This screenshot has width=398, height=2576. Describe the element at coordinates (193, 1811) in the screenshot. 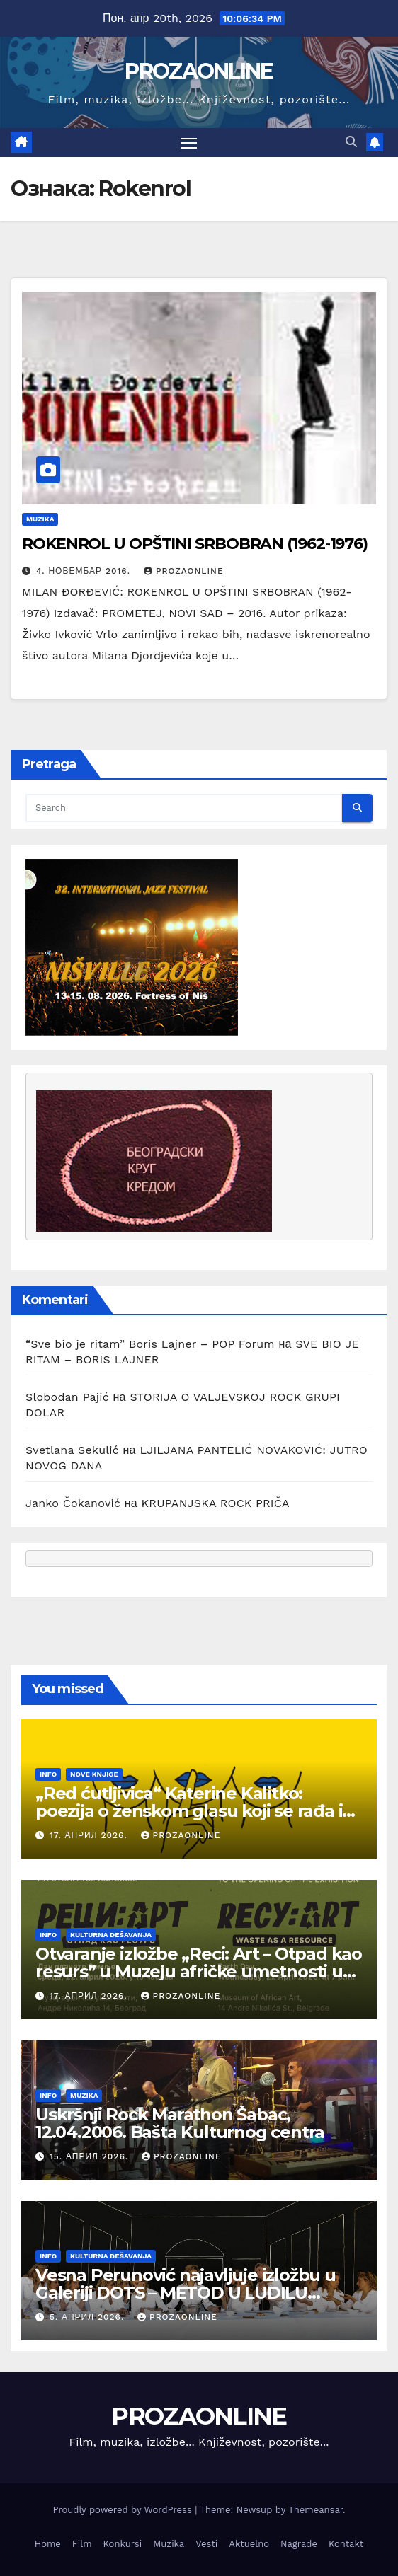

I see `„Red ćutljivica“ Katerine Kalitko: poezija o ženskom glasu koji se rađa iz tišine` at that location.